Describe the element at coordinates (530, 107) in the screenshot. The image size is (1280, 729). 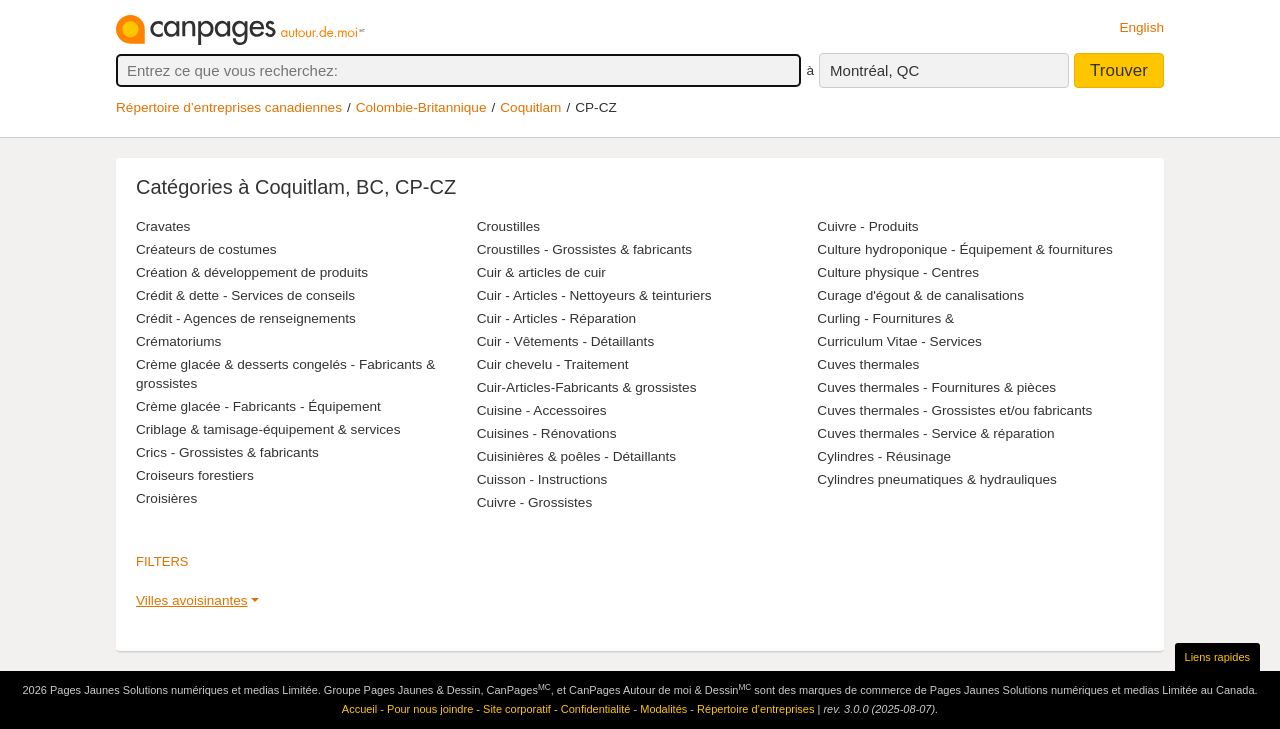
I see `Coquitlam` at that location.